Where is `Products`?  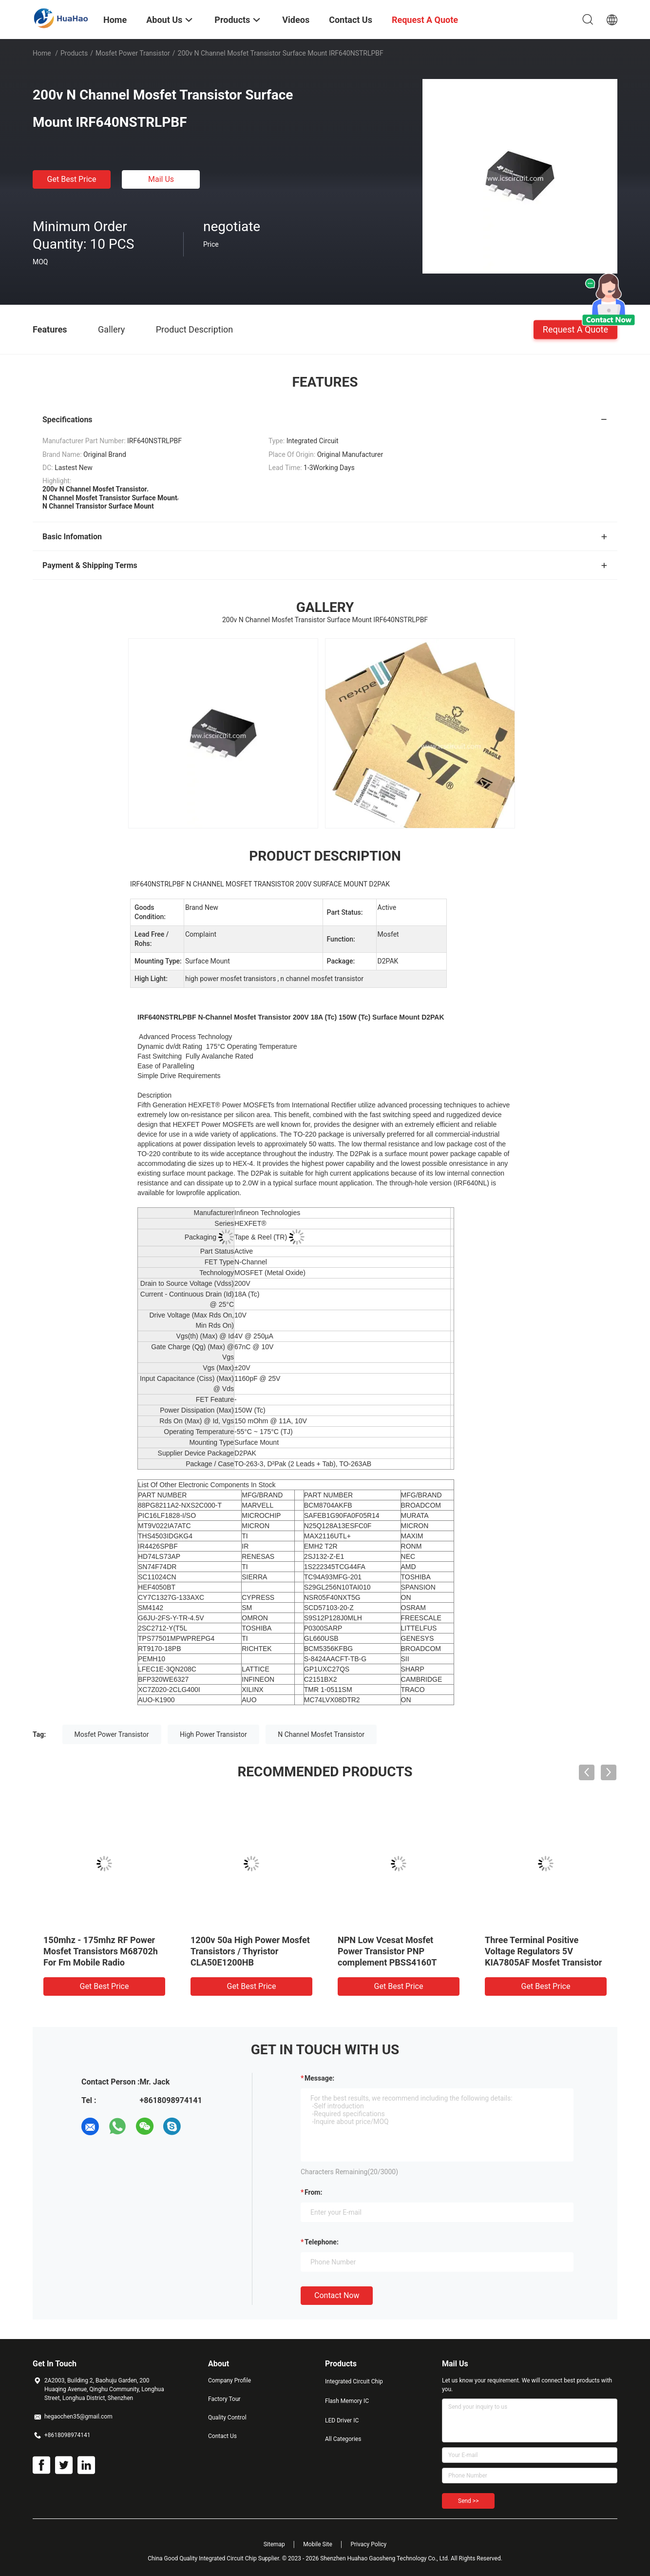
Products is located at coordinates (74, 53).